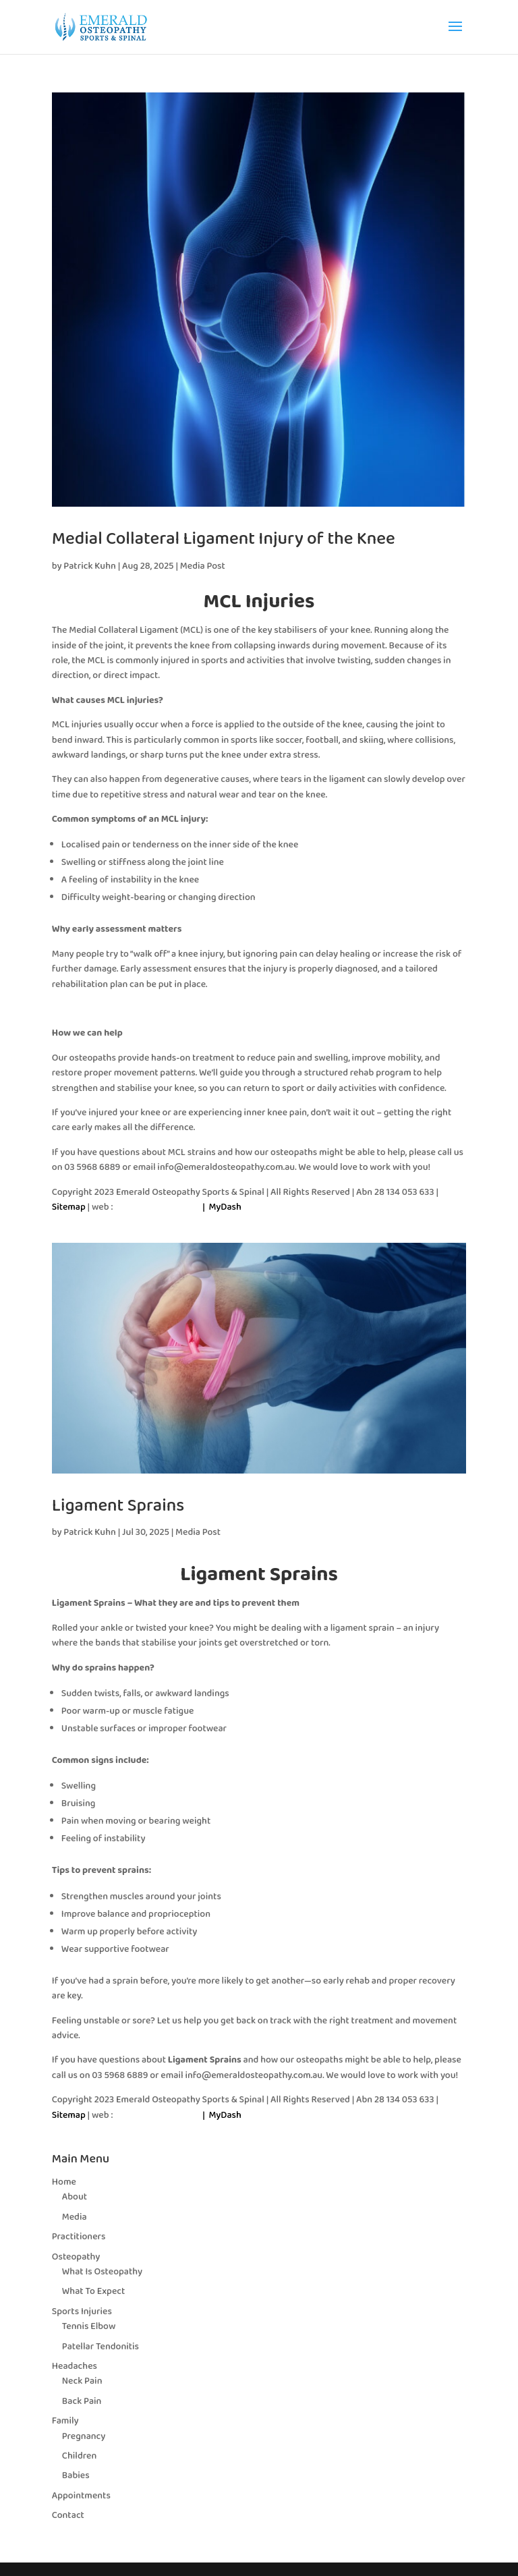 The width and height of the screenshot is (518, 2576). Describe the element at coordinates (93, 2291) in the screenshot. I see `What To Expect` at that location.